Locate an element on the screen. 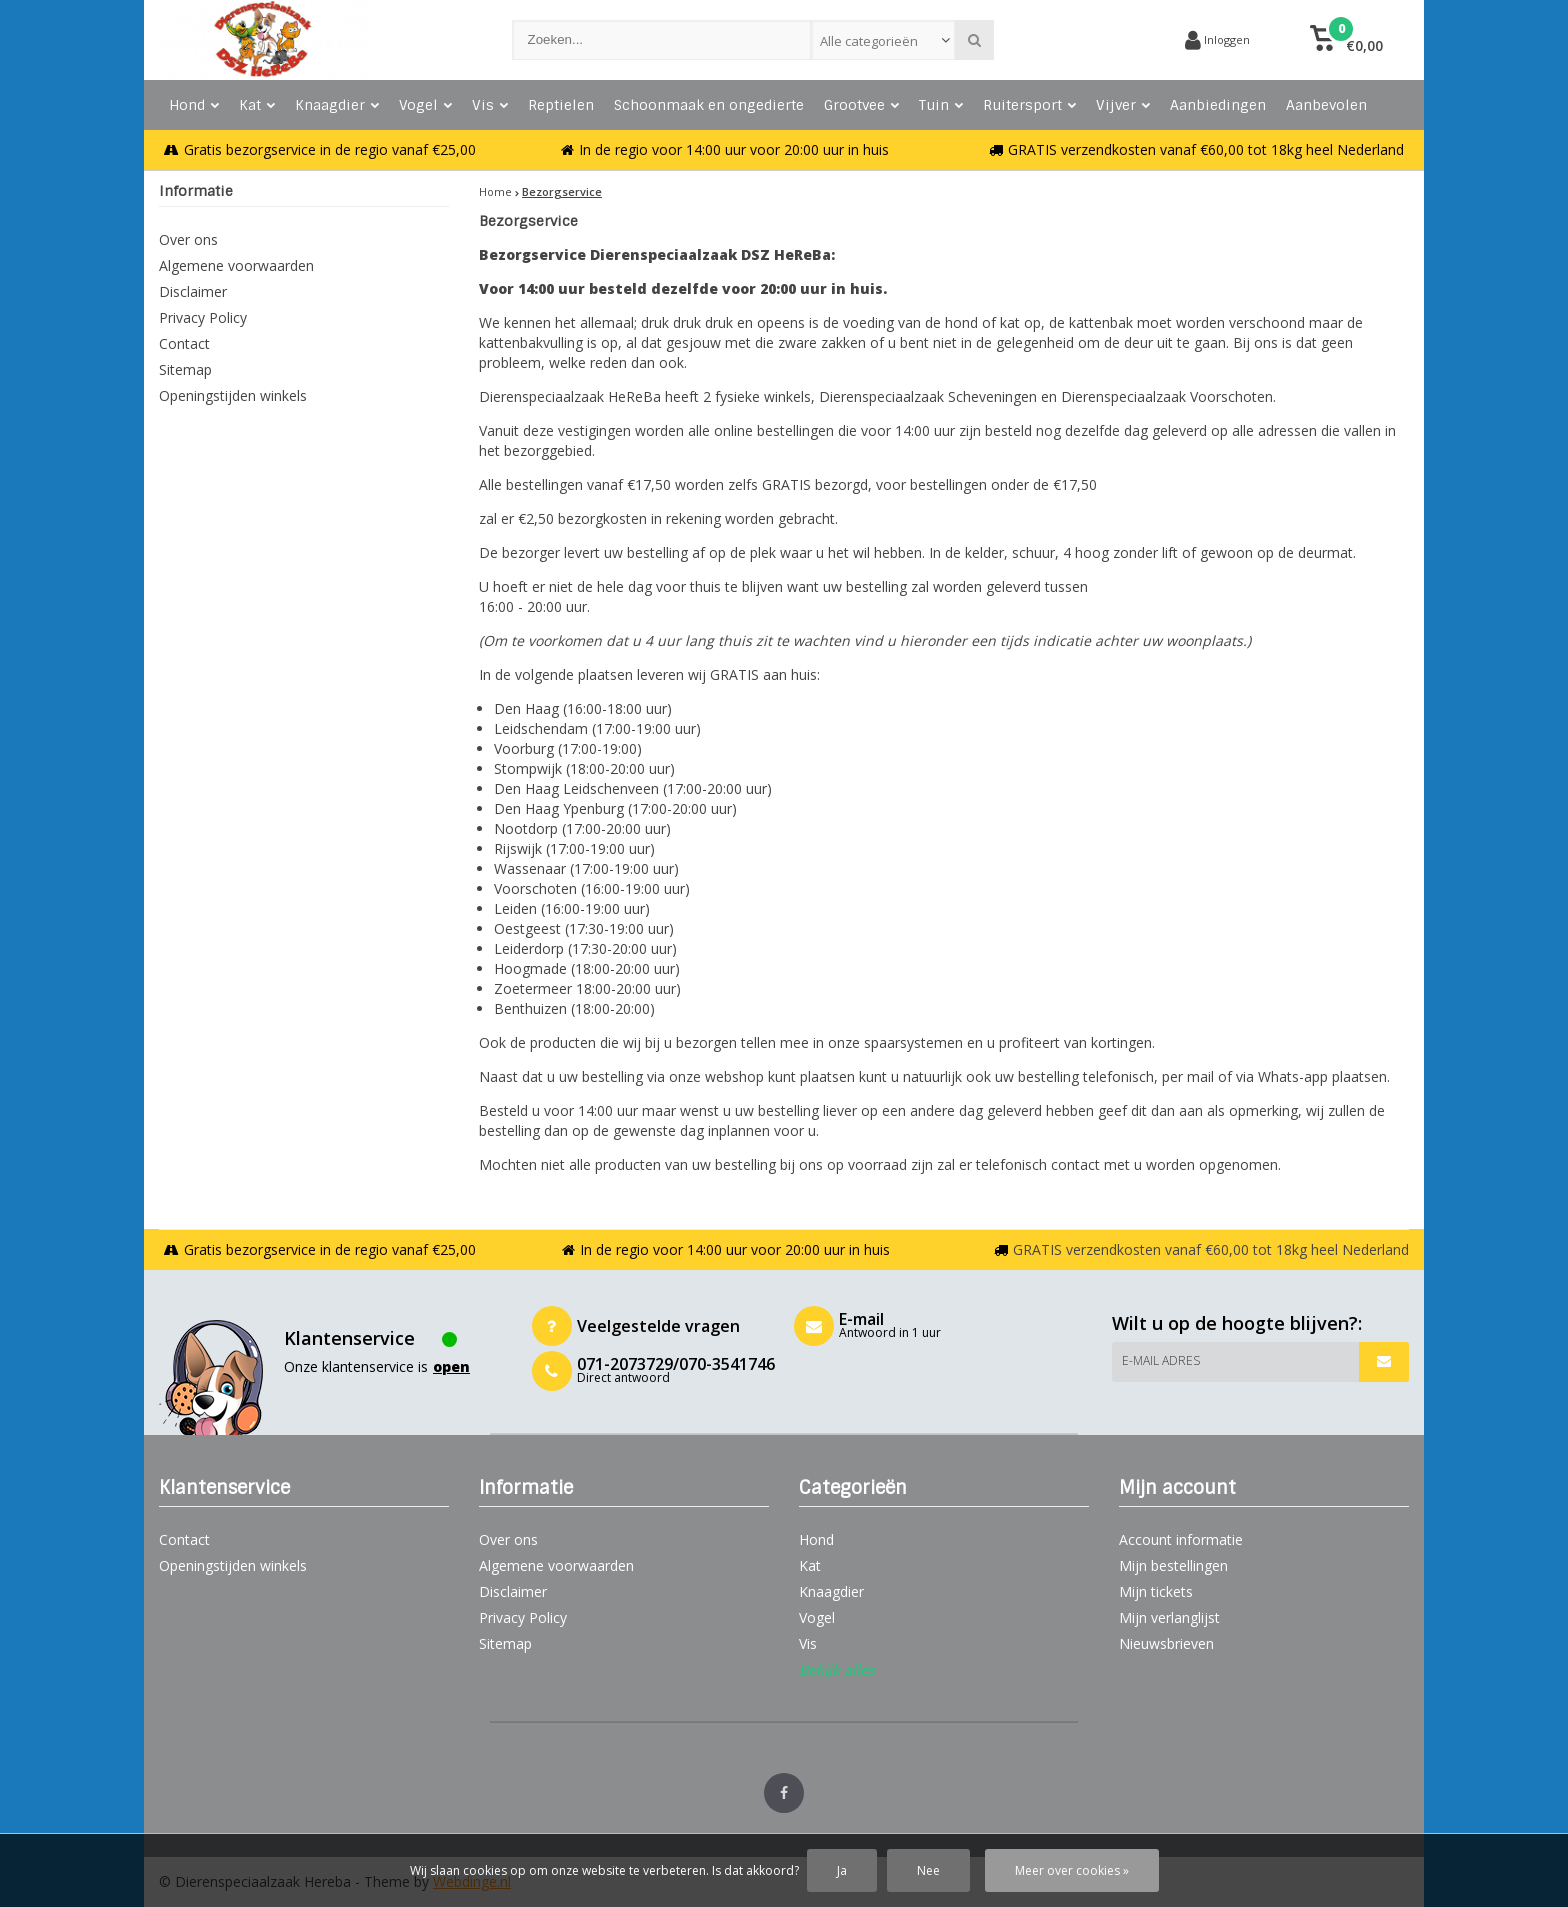 This screenshot has width=1568, height=1907. Disclaimer is located at coordinates (193, 291).